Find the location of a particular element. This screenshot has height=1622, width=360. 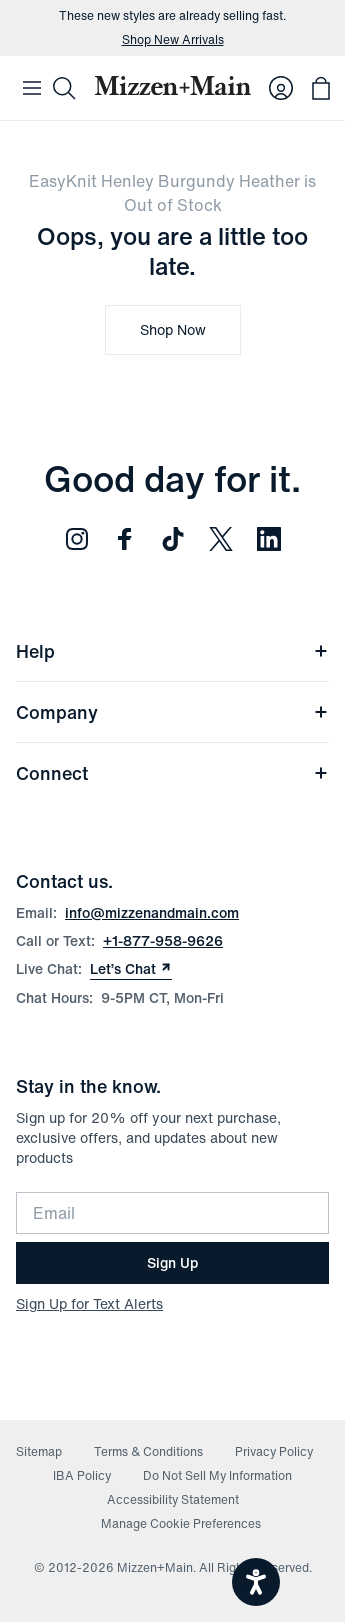

Sign Up for Text Alerts is located at coordinates (89, 1303).